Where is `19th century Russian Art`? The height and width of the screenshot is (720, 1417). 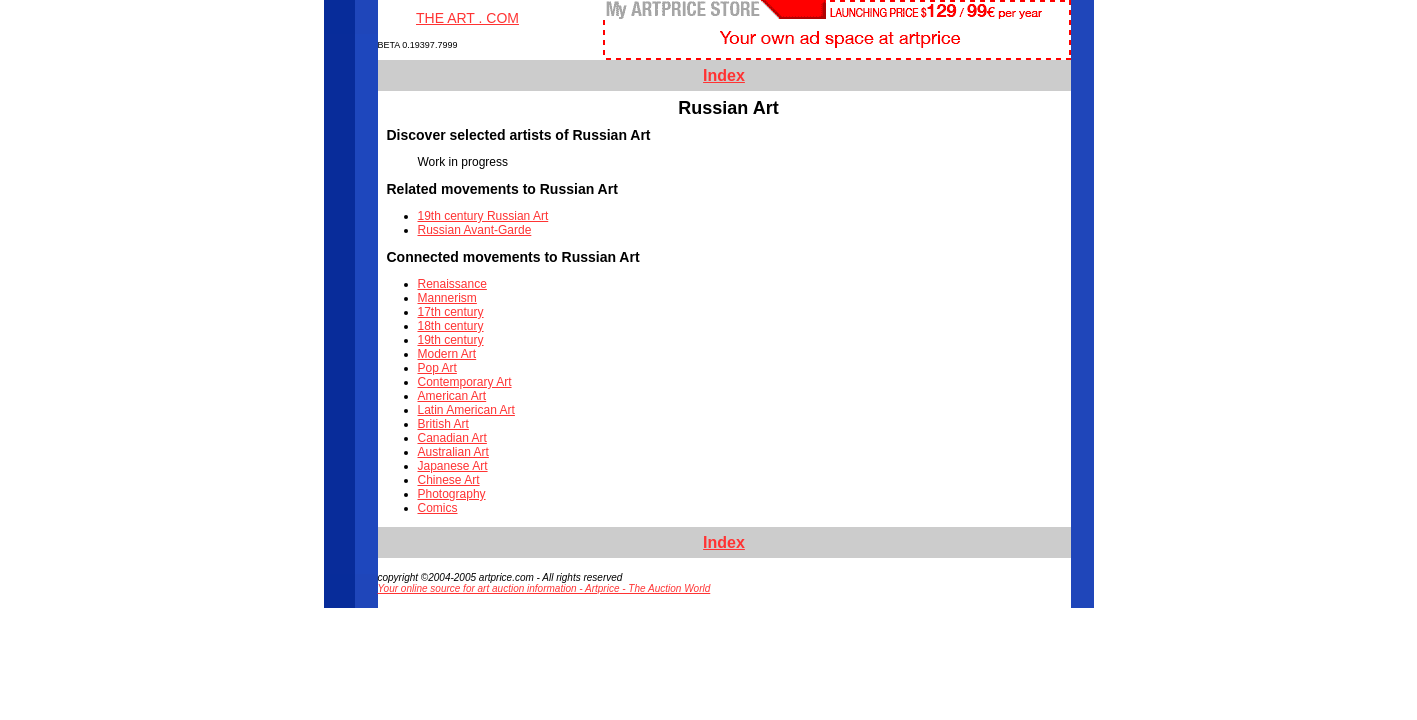
19th century Russian Art is located at coordinates (483, 216).